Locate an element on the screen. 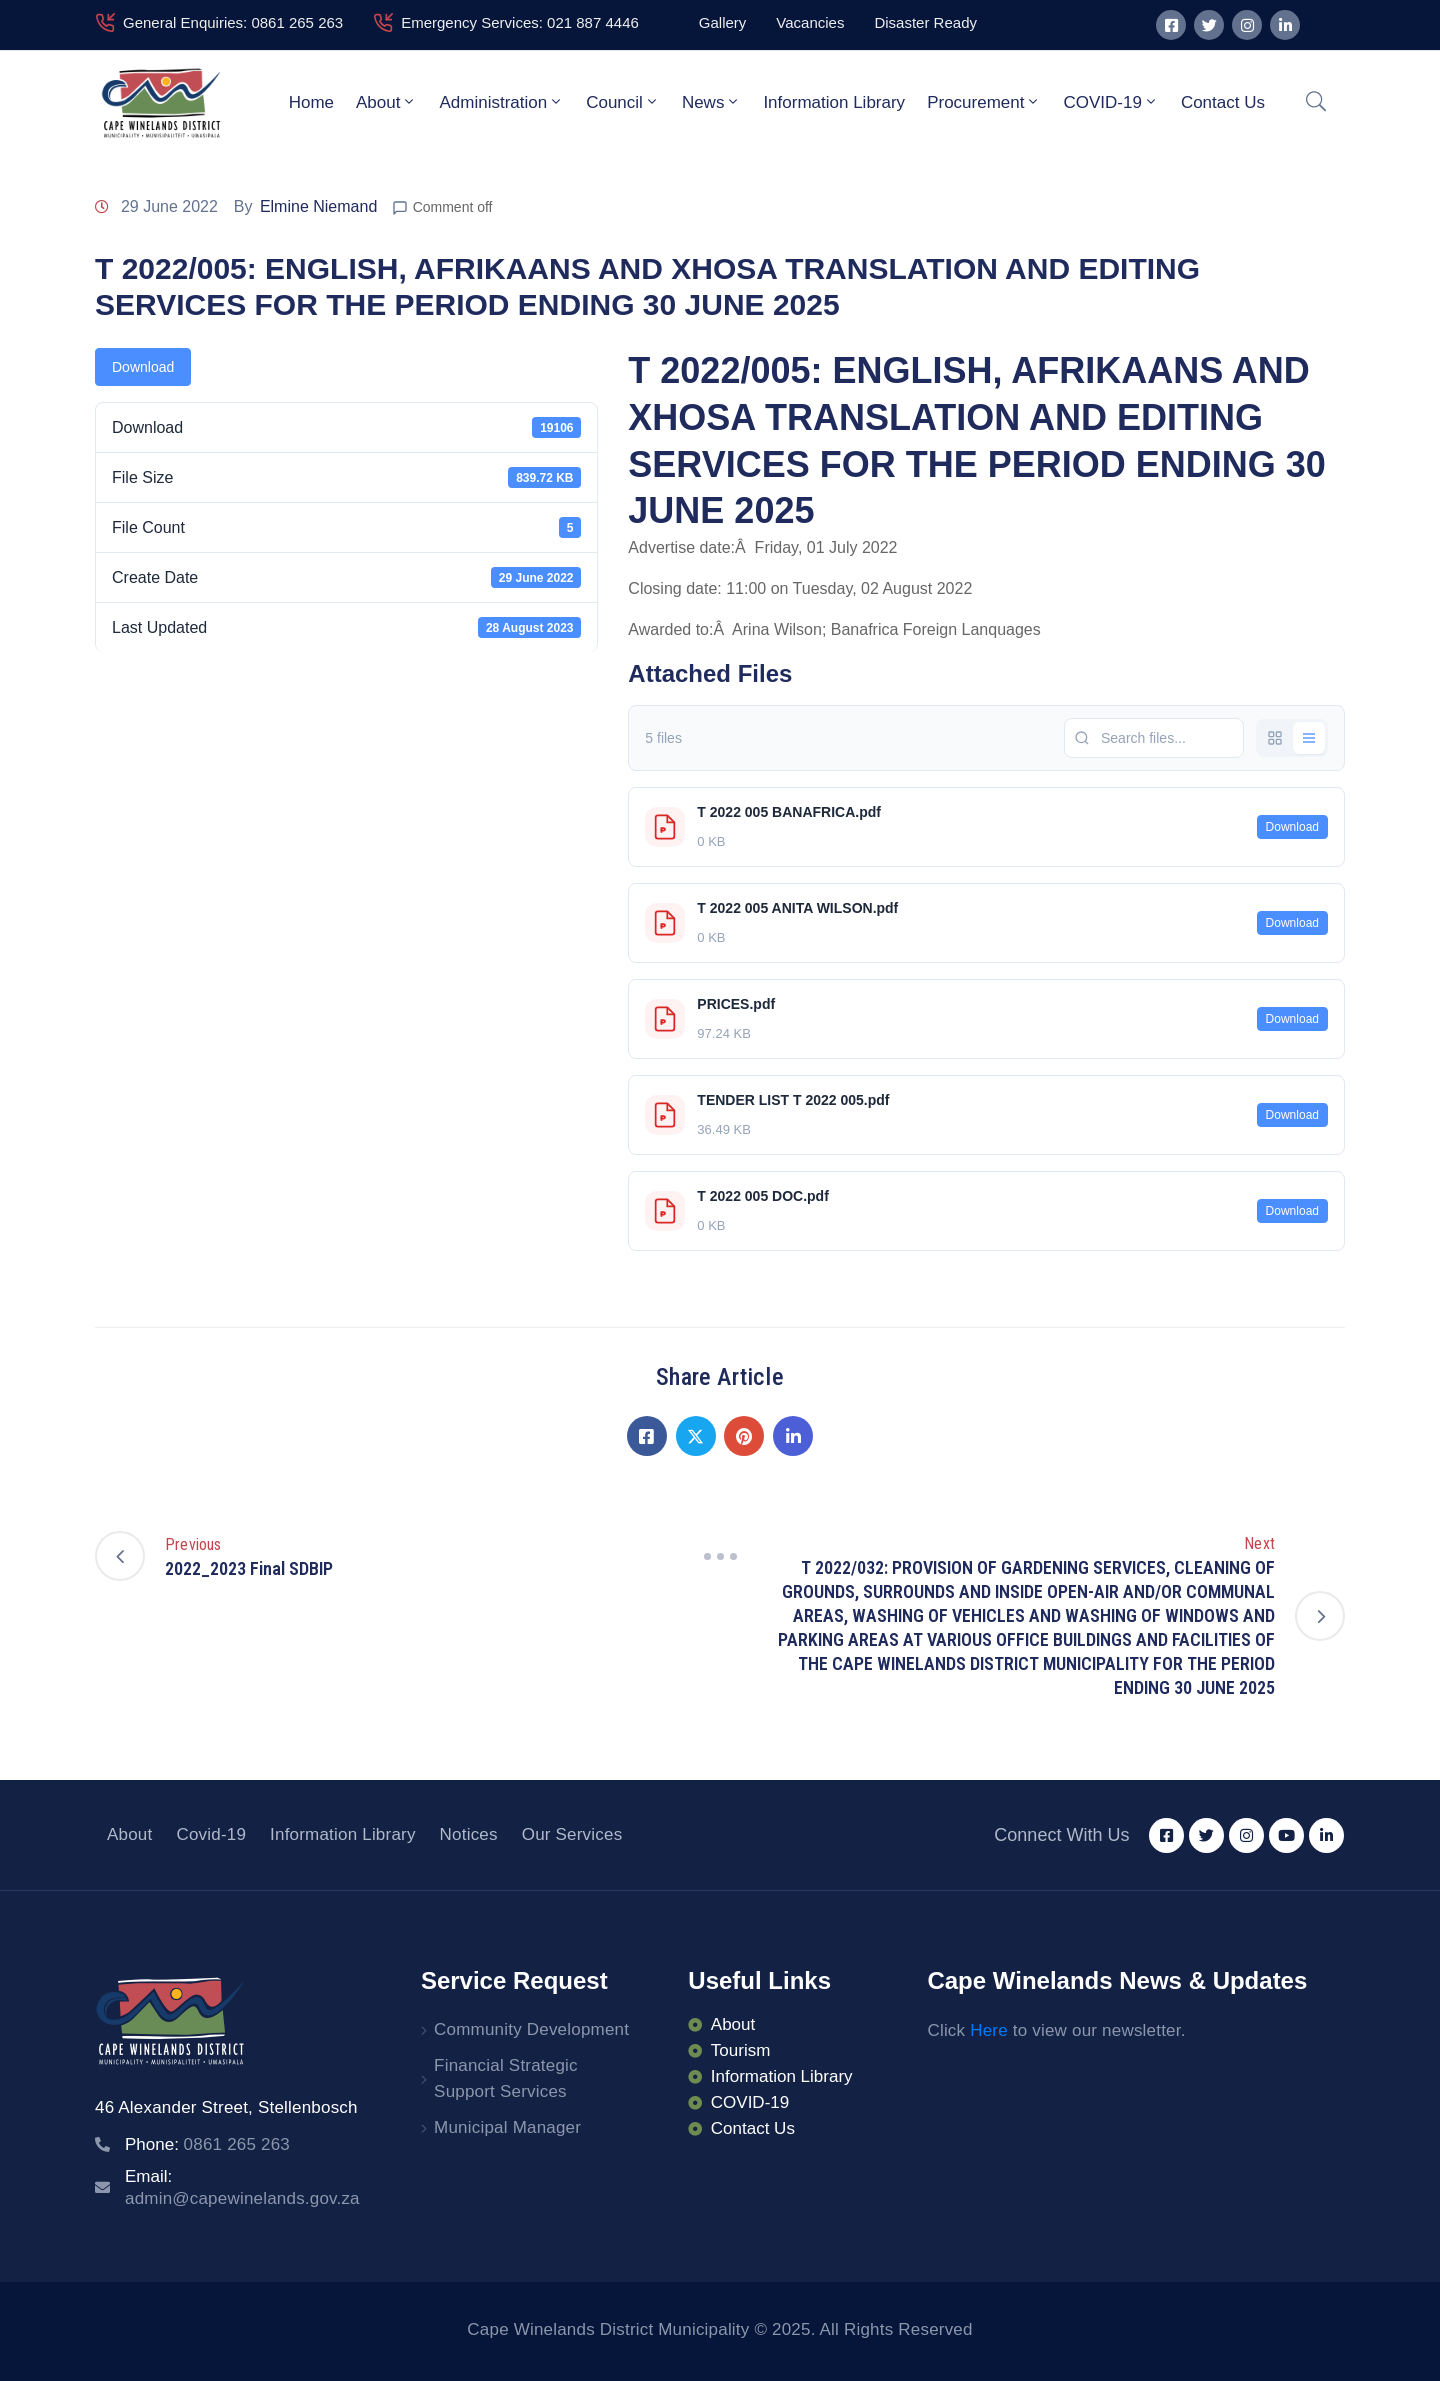  About is located at coordinates (386, 102).